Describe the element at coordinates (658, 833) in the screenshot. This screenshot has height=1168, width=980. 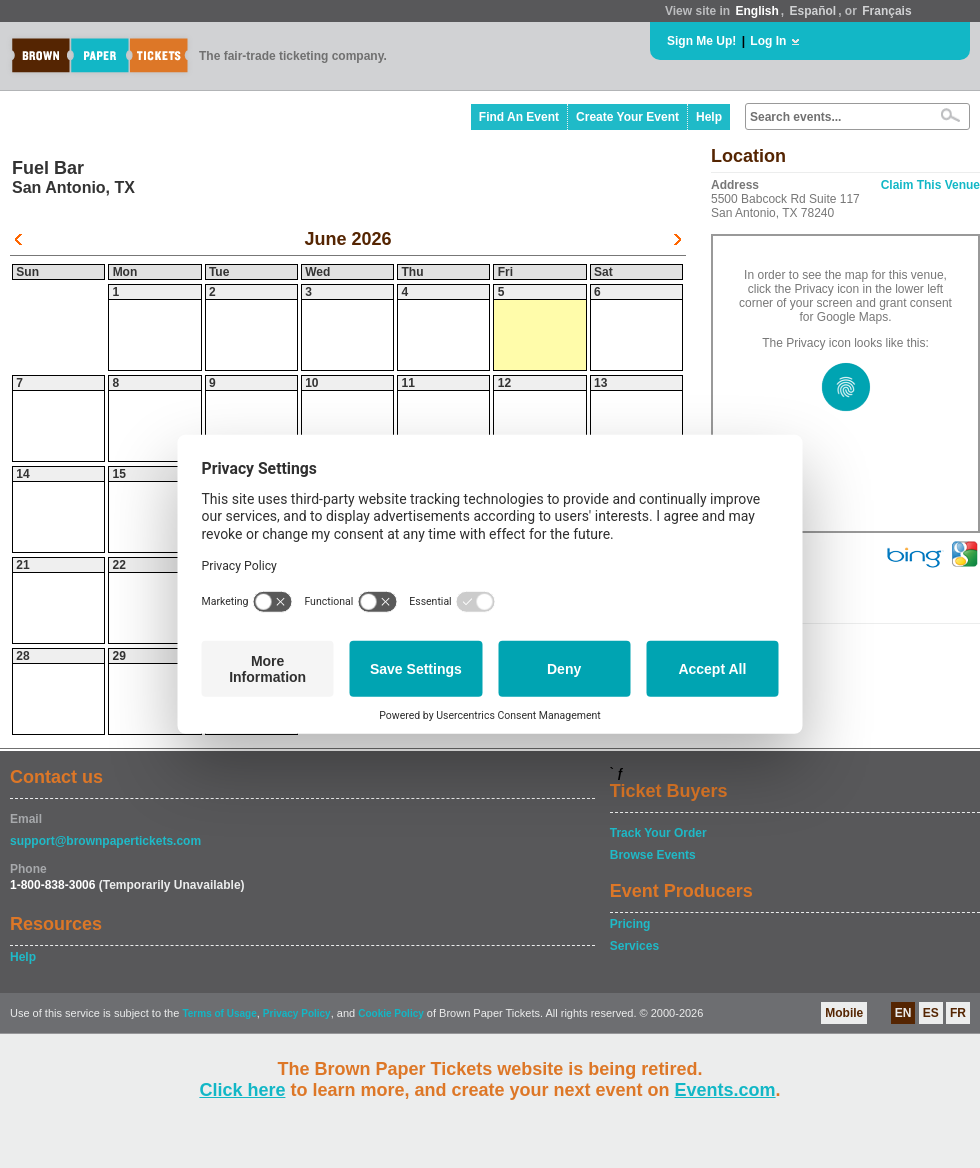
I see `Track Your Order` at that location.